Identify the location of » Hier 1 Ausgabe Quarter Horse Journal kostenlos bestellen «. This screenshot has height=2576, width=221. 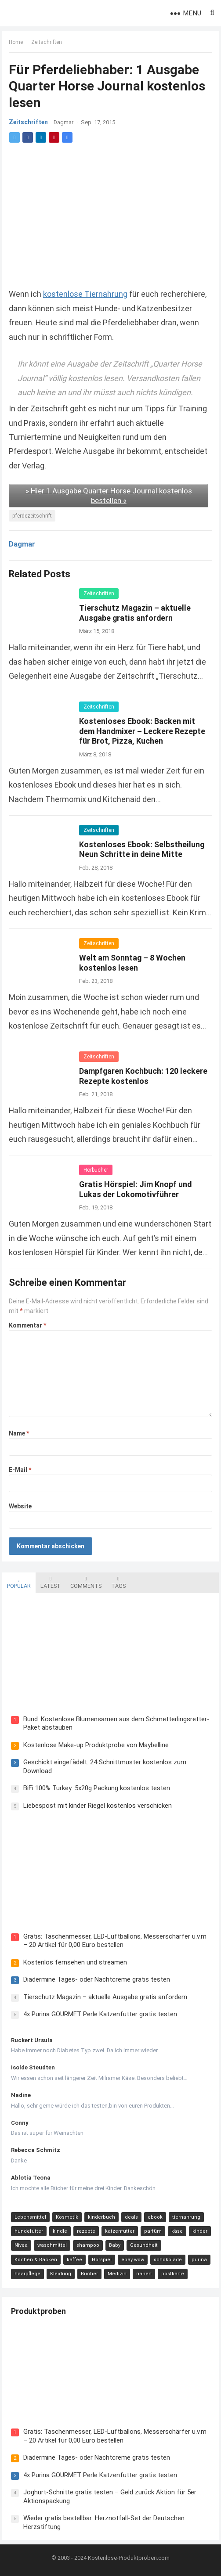
(108, 495).